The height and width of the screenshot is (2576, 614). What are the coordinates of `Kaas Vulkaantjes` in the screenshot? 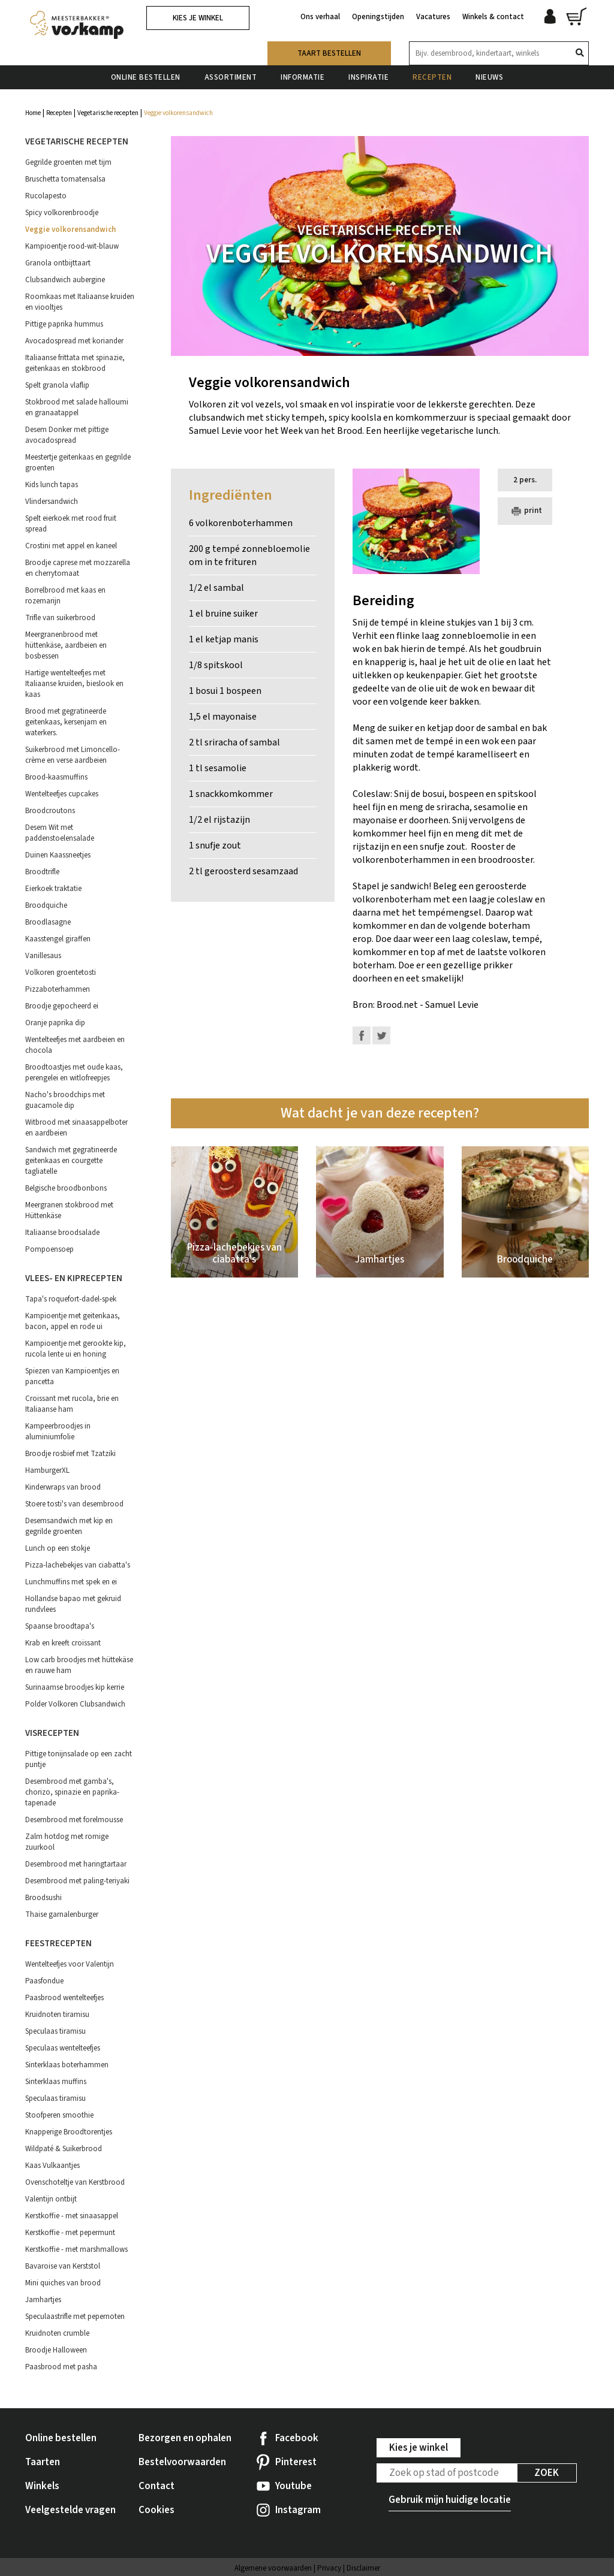 It's located at (52, 2165).